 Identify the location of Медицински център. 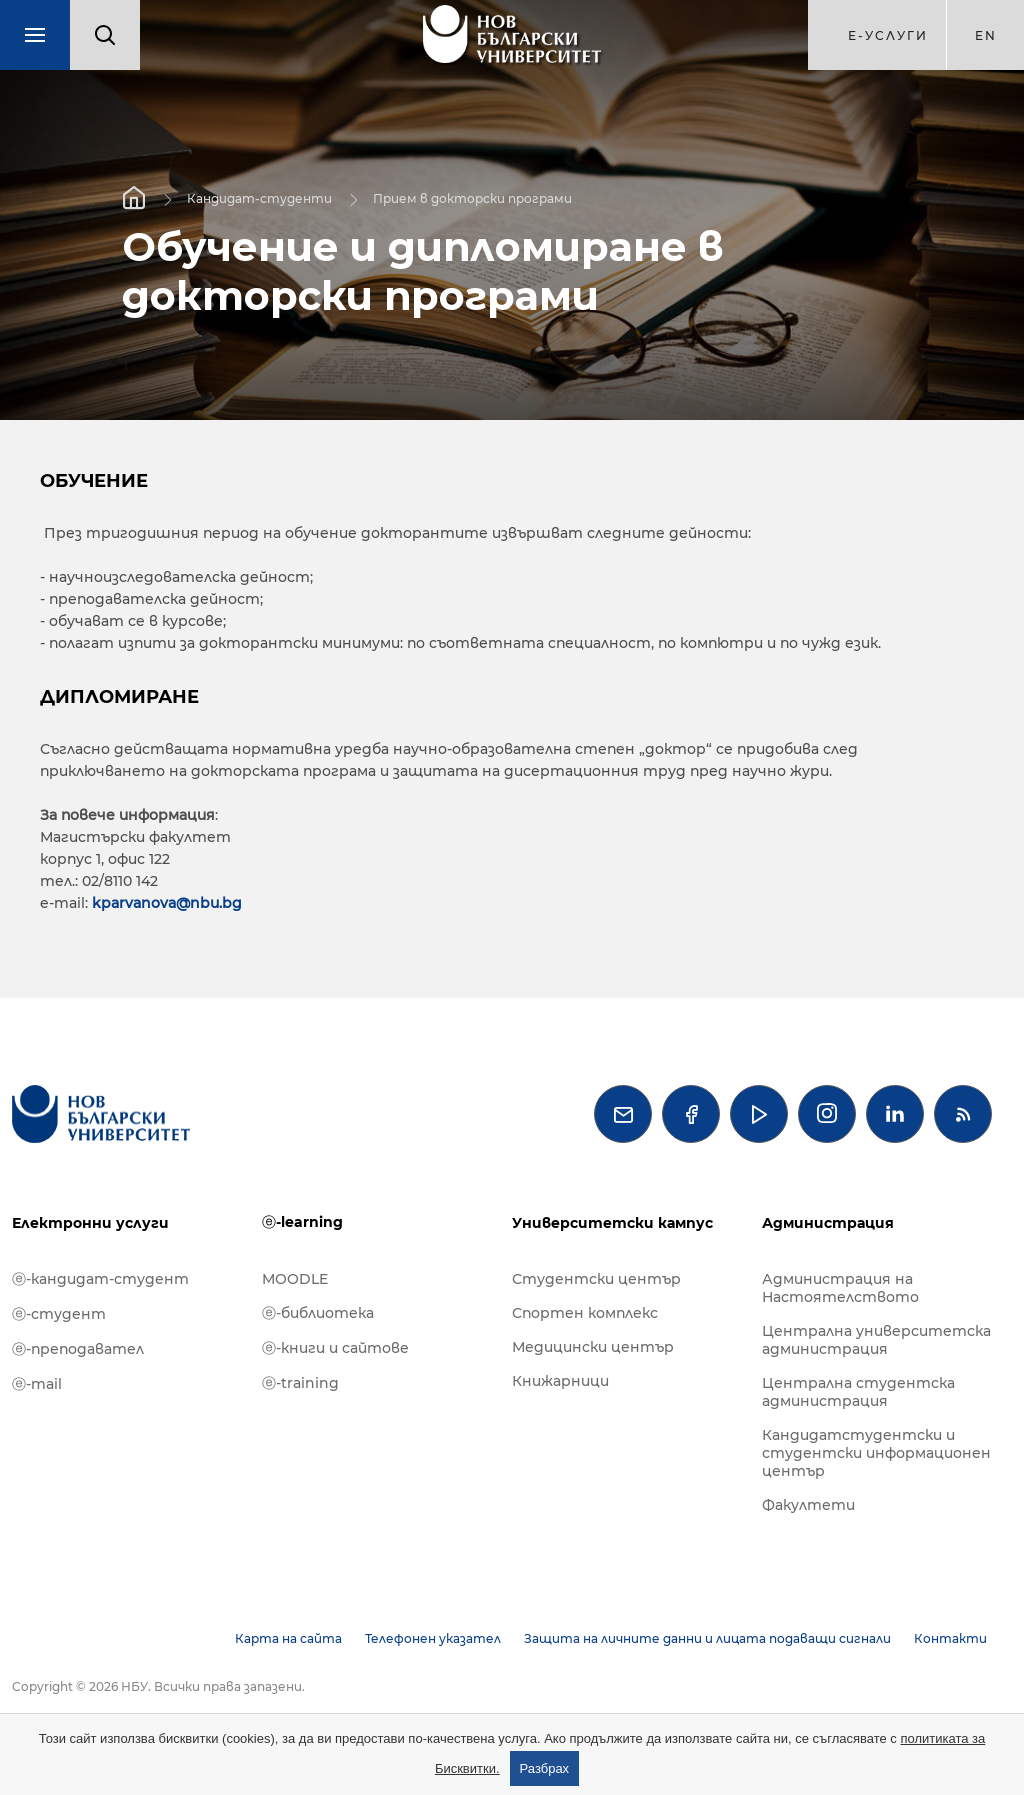
(593, 1347).